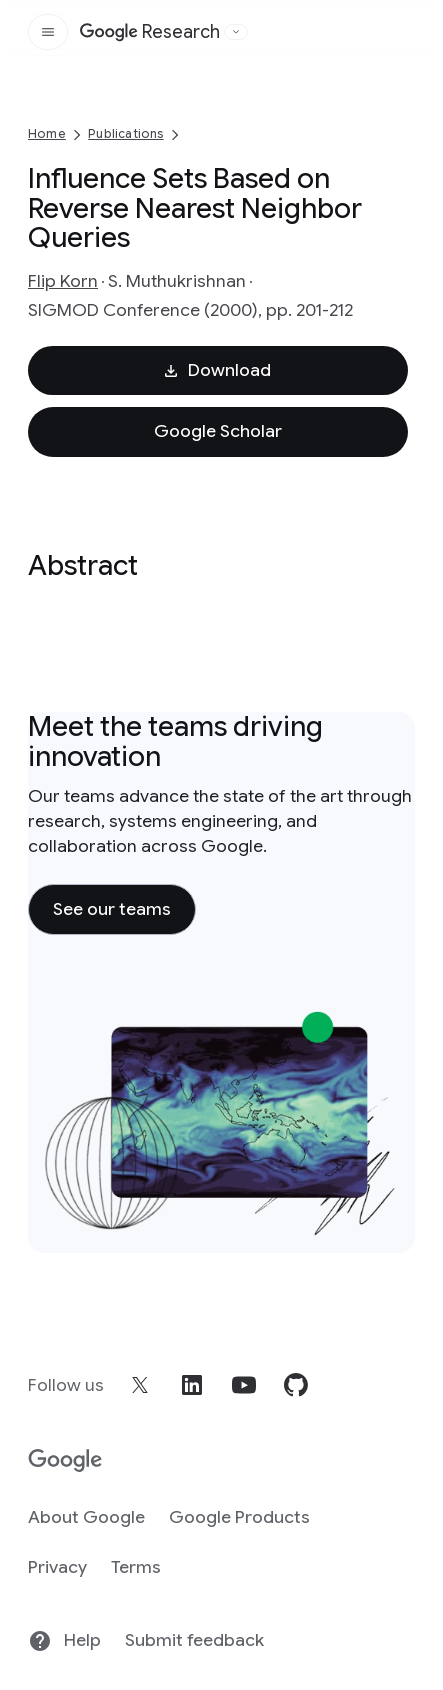 This screenshot has height=1690, width=443. What do you see at coordinates (64, 1641) in the screenshot?
I see `Help` at bounding box center [64, 1641].